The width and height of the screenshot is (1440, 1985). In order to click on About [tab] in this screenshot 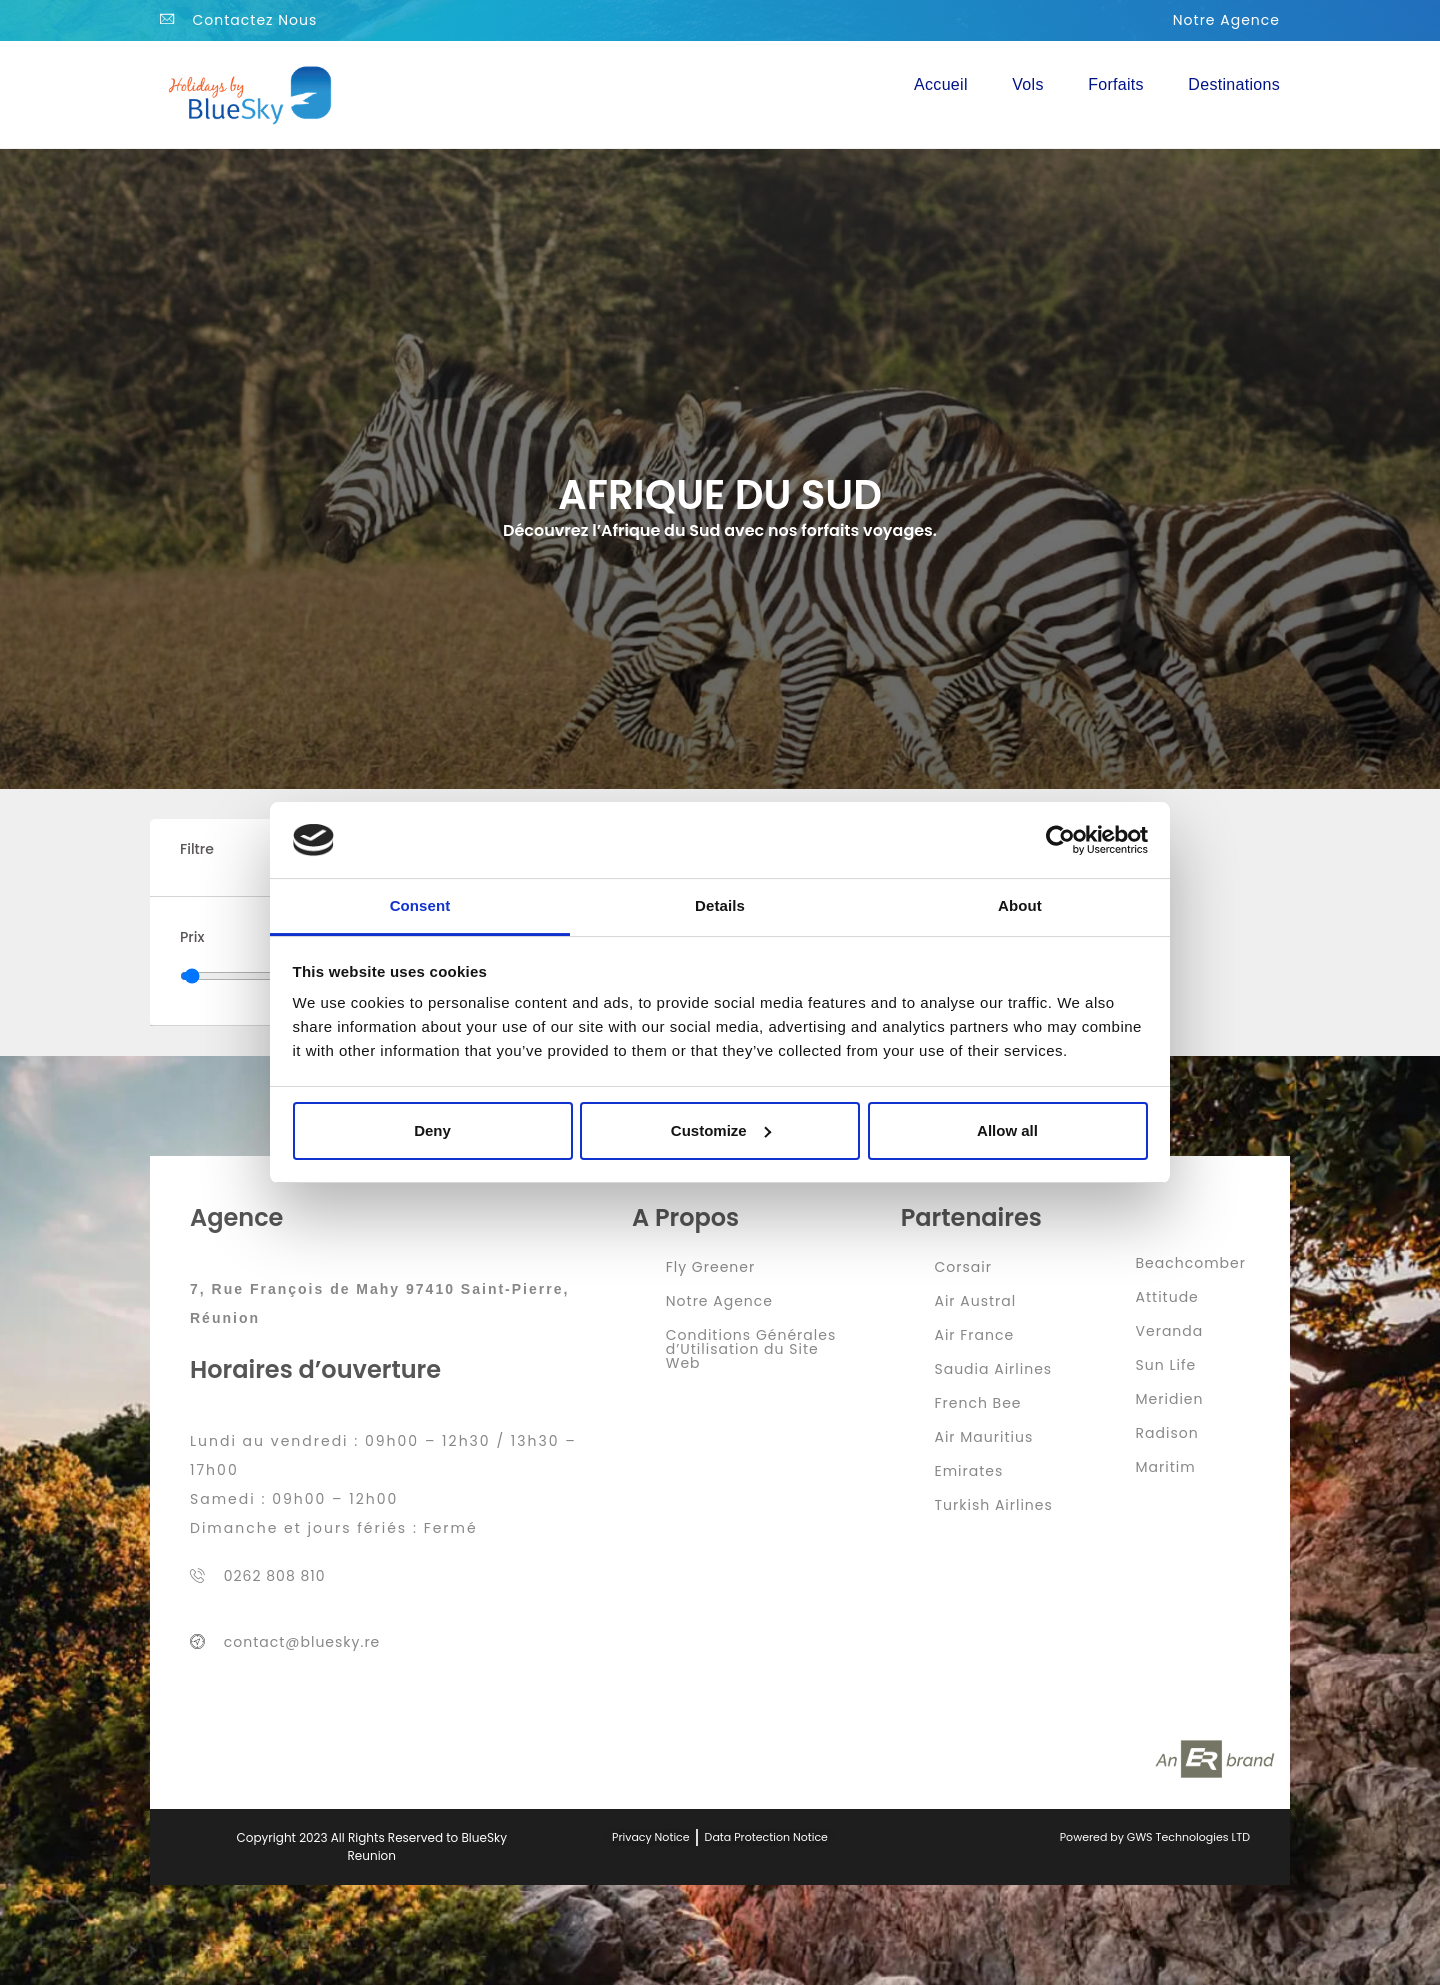, I will do `click(1020, 905)`.